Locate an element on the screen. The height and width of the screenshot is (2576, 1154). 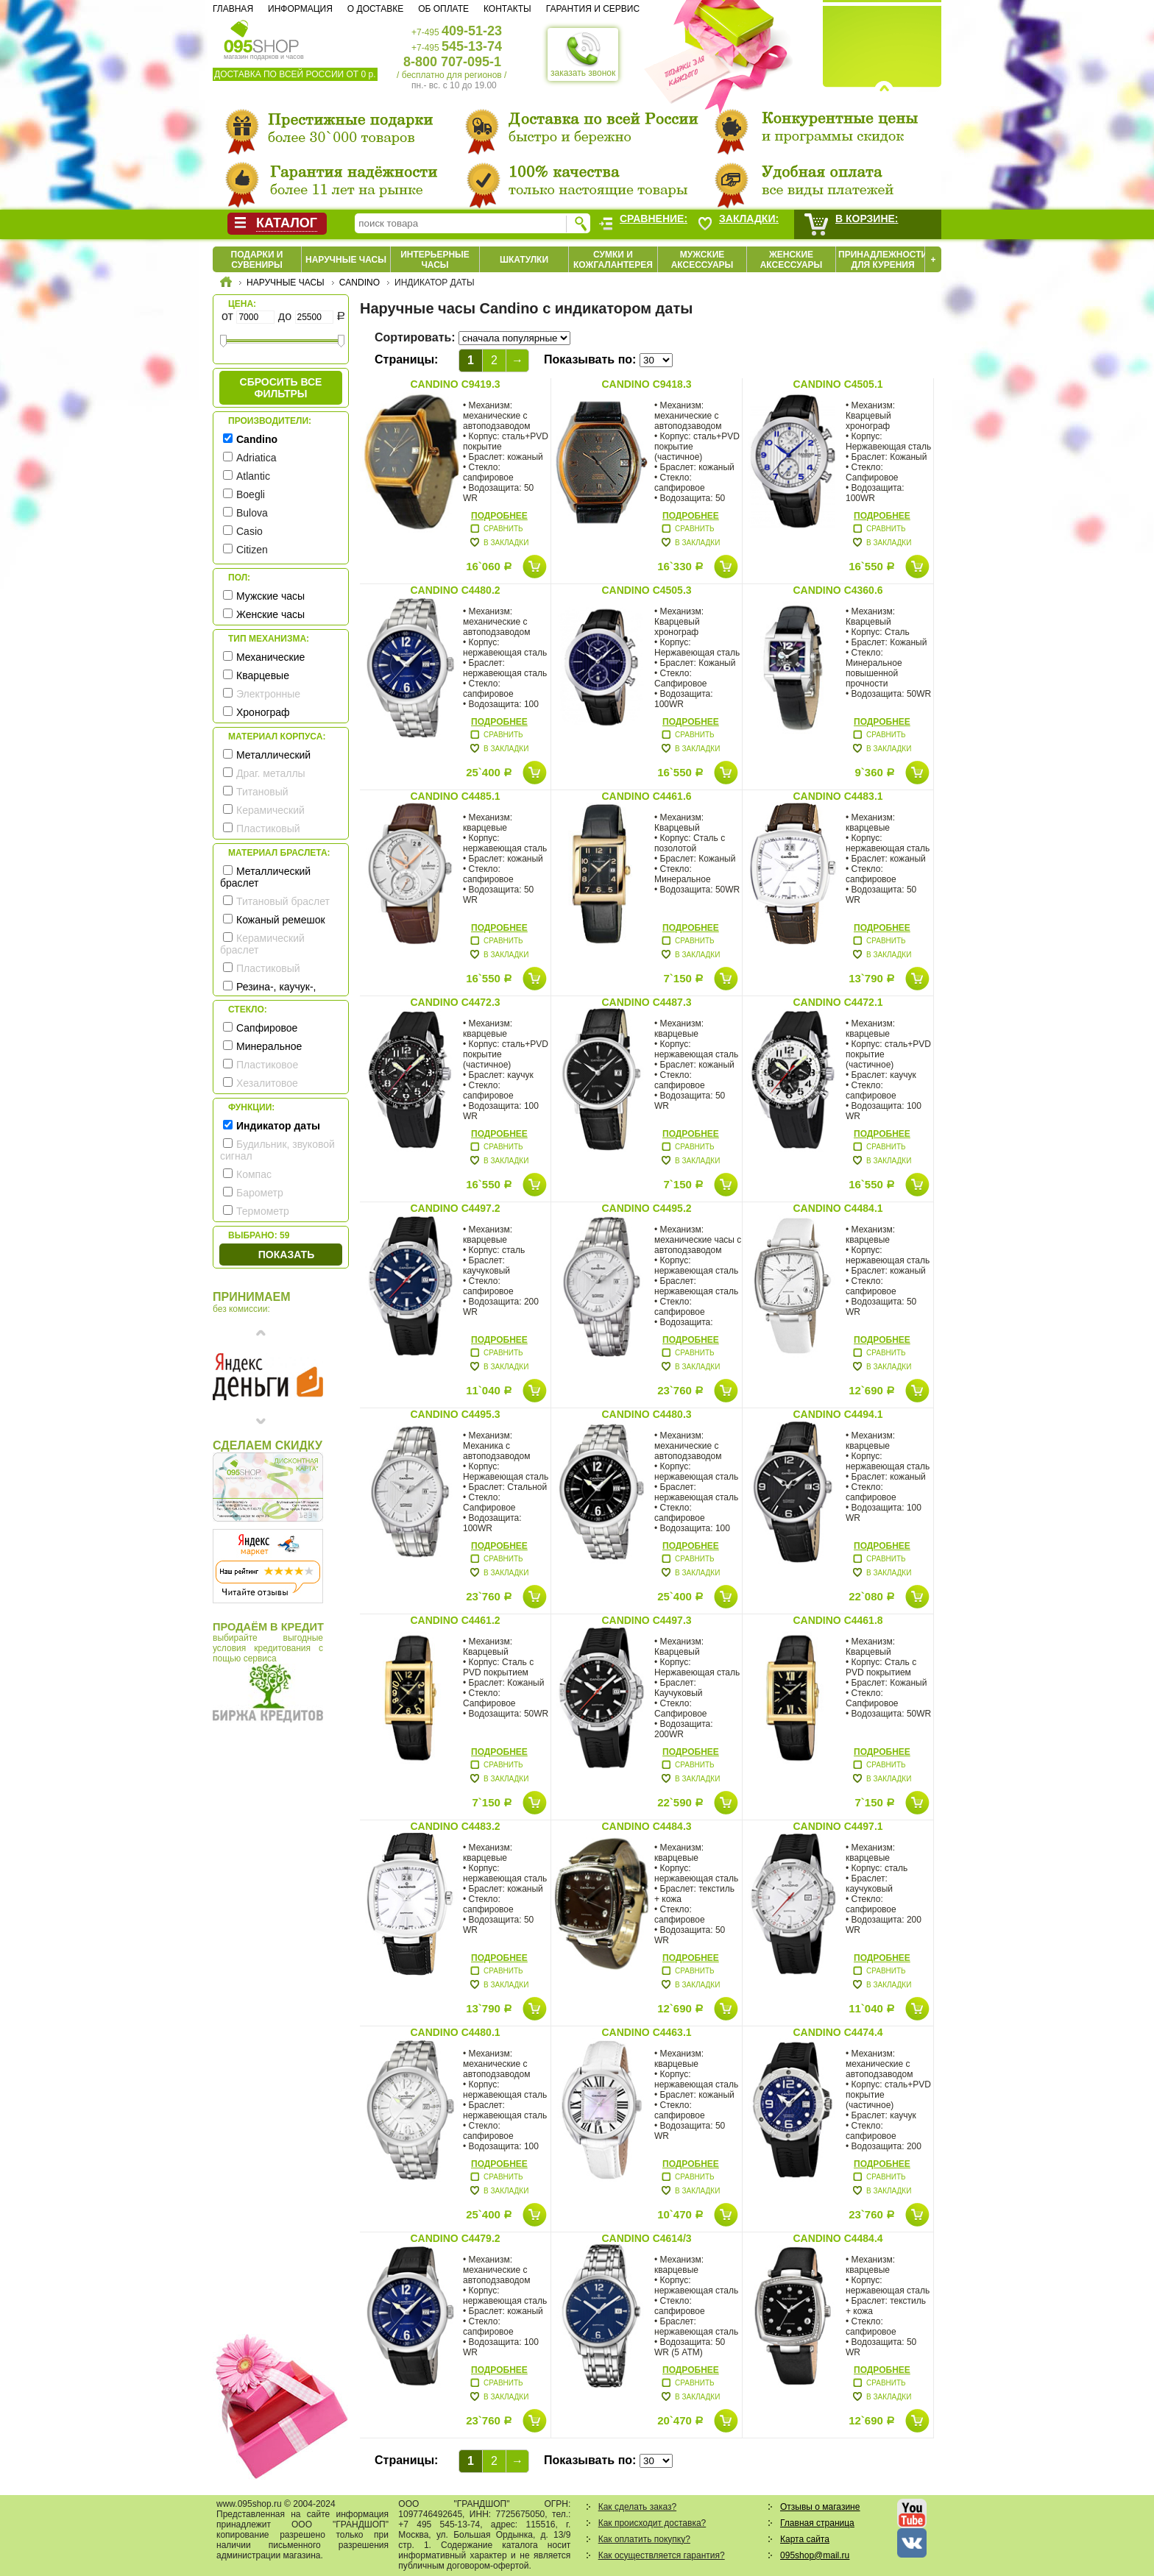
Отзывы о магазине is located at coordinates (820, 2507).